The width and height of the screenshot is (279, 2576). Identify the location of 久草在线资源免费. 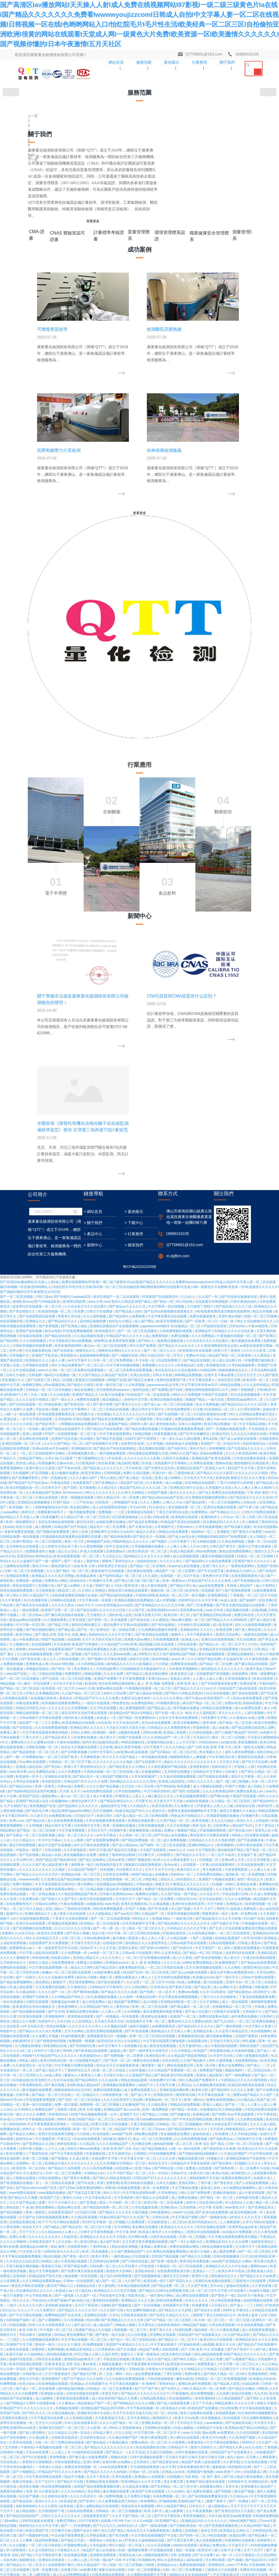
(250, 1570).